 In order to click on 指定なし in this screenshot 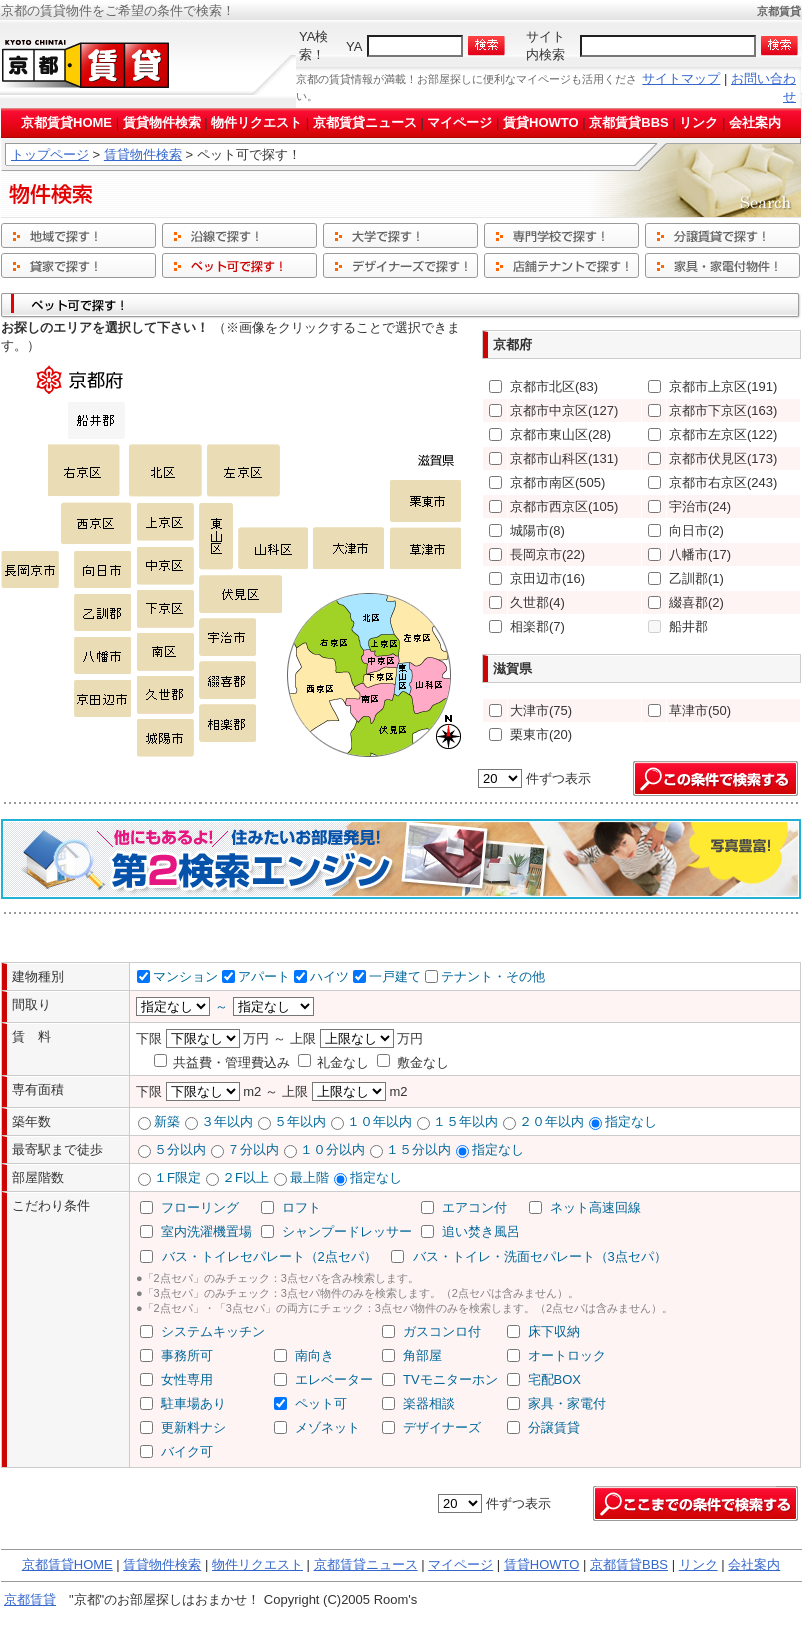, I will do `click(631, 1121)`.